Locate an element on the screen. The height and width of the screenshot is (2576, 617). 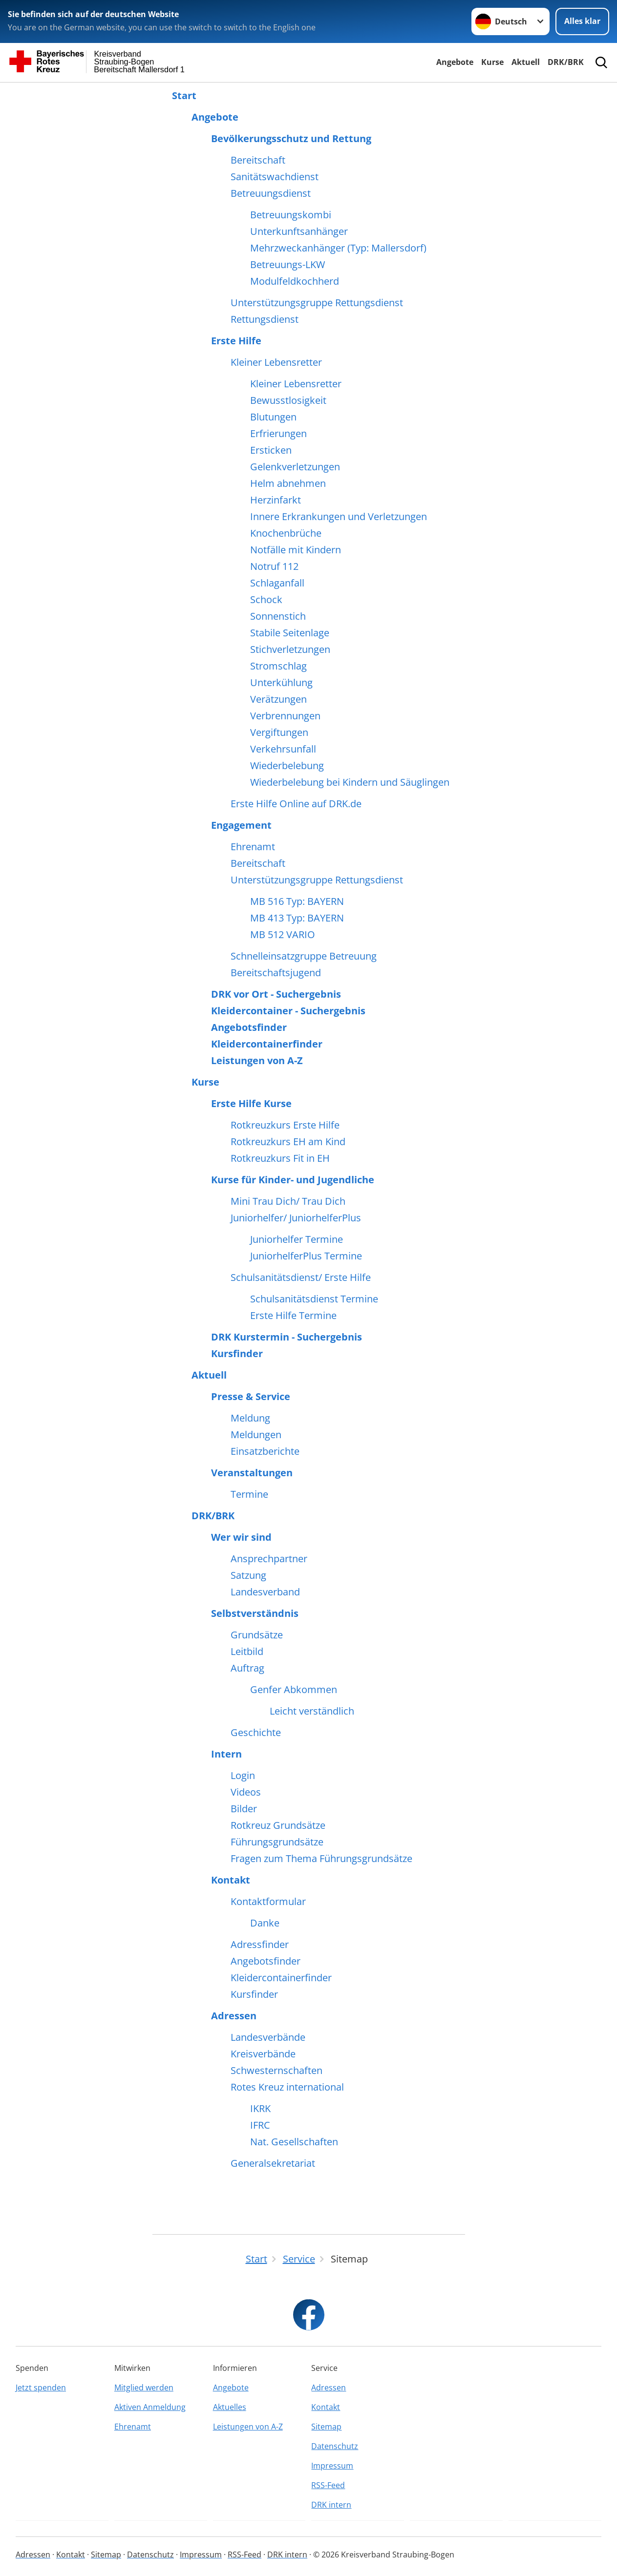
Fragen zum Thema Führungsgrundsätze is located at coordinates (321, 1858).